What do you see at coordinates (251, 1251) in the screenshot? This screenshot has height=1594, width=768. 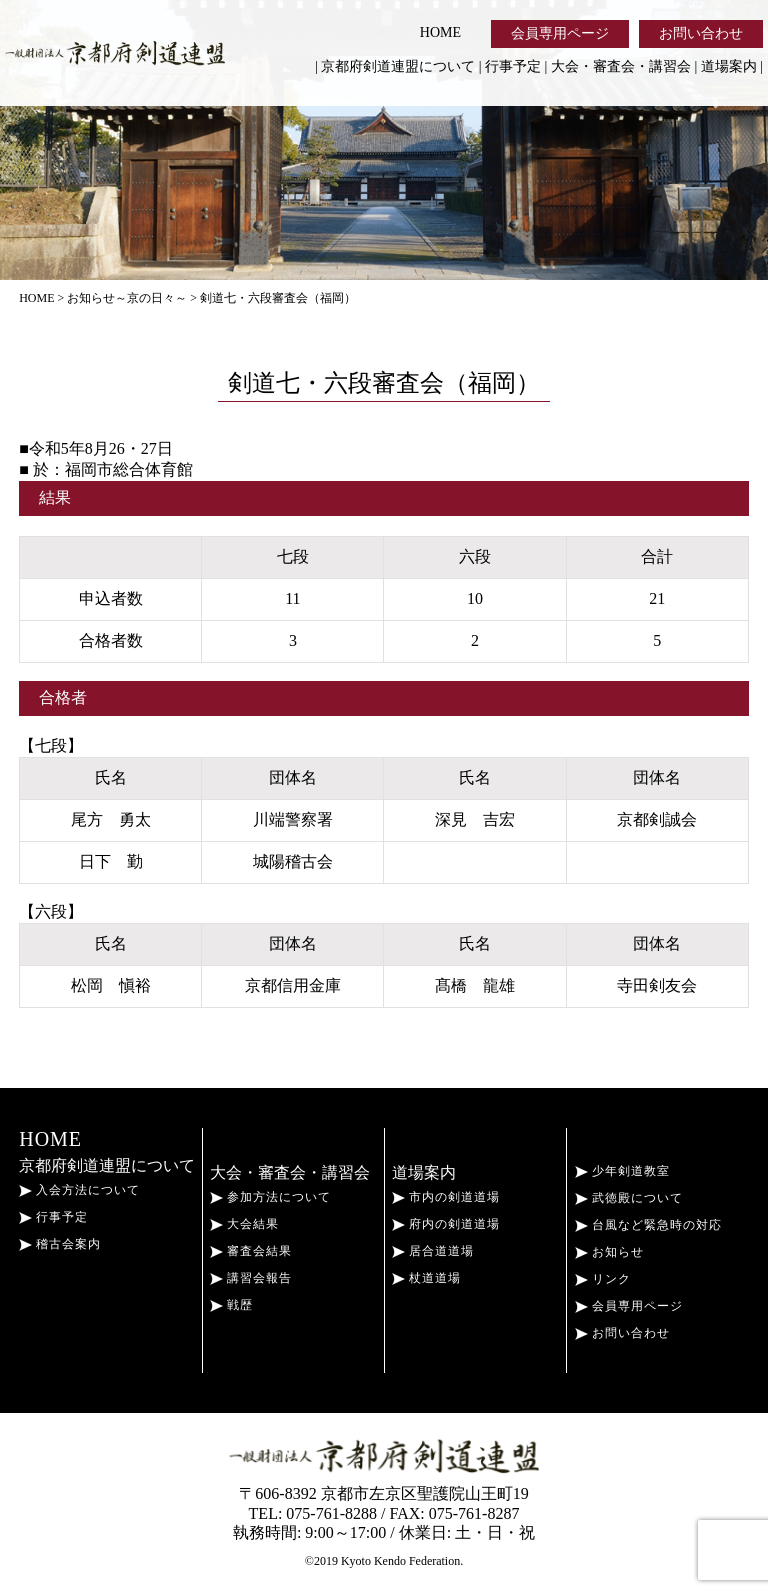 I see `審査会結果` at bounding box center [251, 1251].